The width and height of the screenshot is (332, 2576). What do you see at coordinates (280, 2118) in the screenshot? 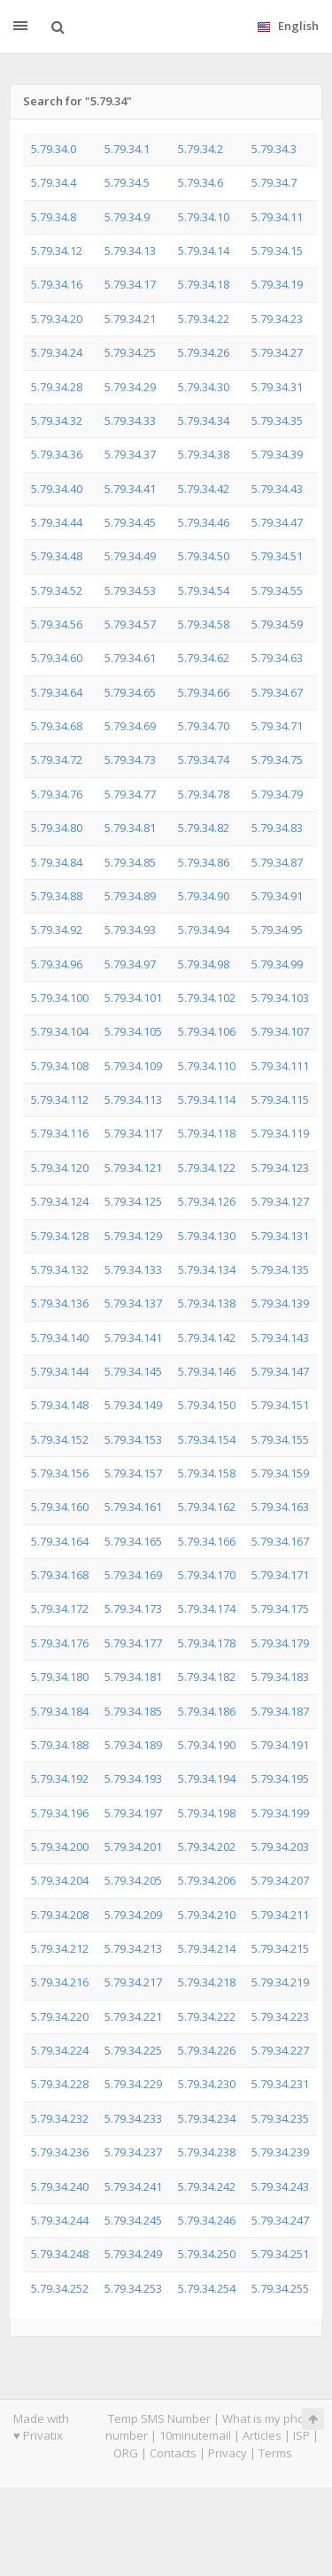
I see `5.79.34.235` at bounding box center [280, 2118].